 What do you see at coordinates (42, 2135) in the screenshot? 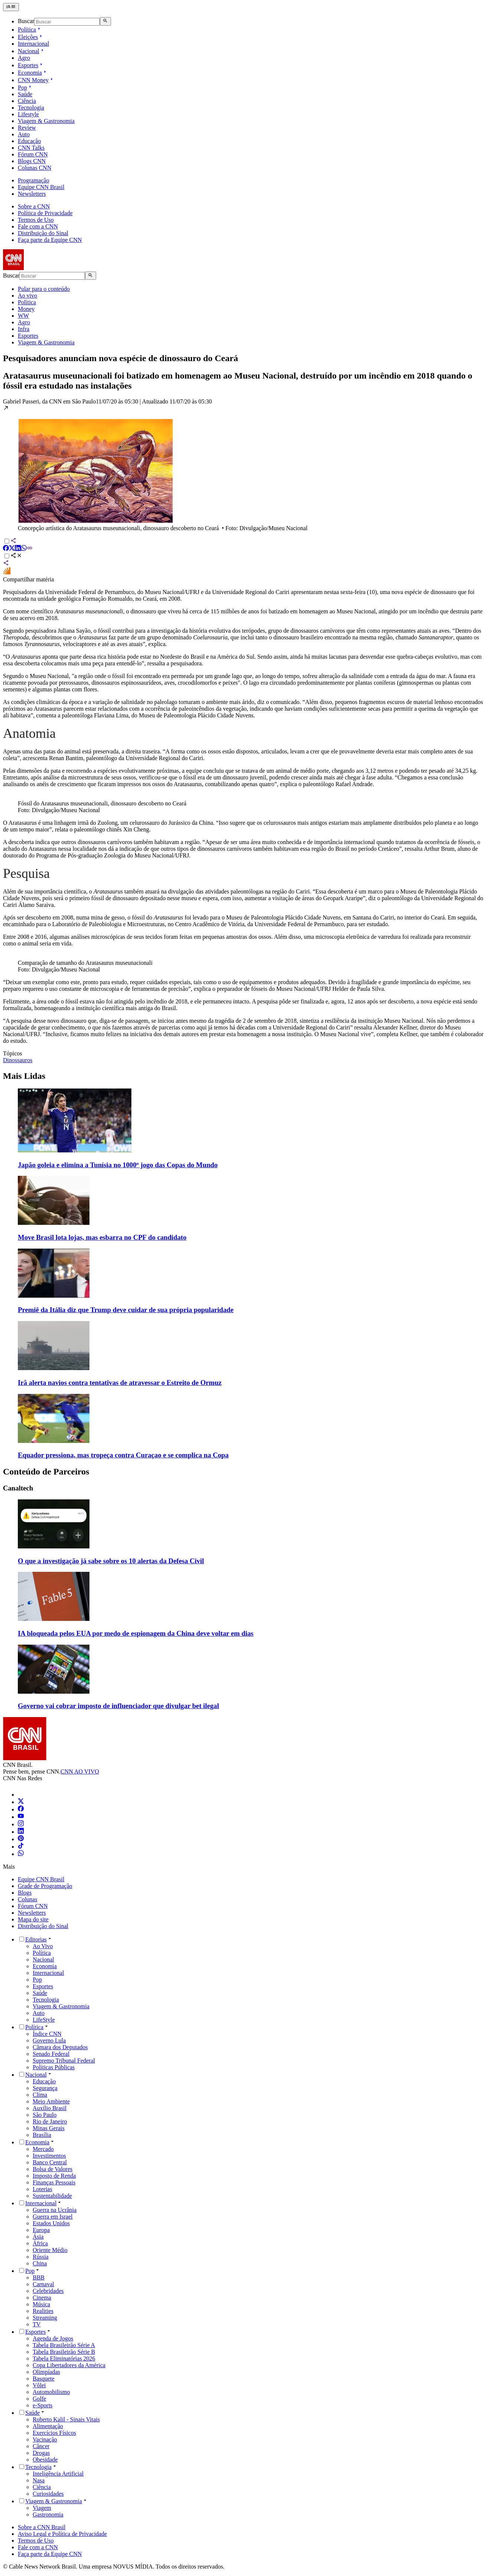
I see `Brasília` at bounding box center [42, 2135].